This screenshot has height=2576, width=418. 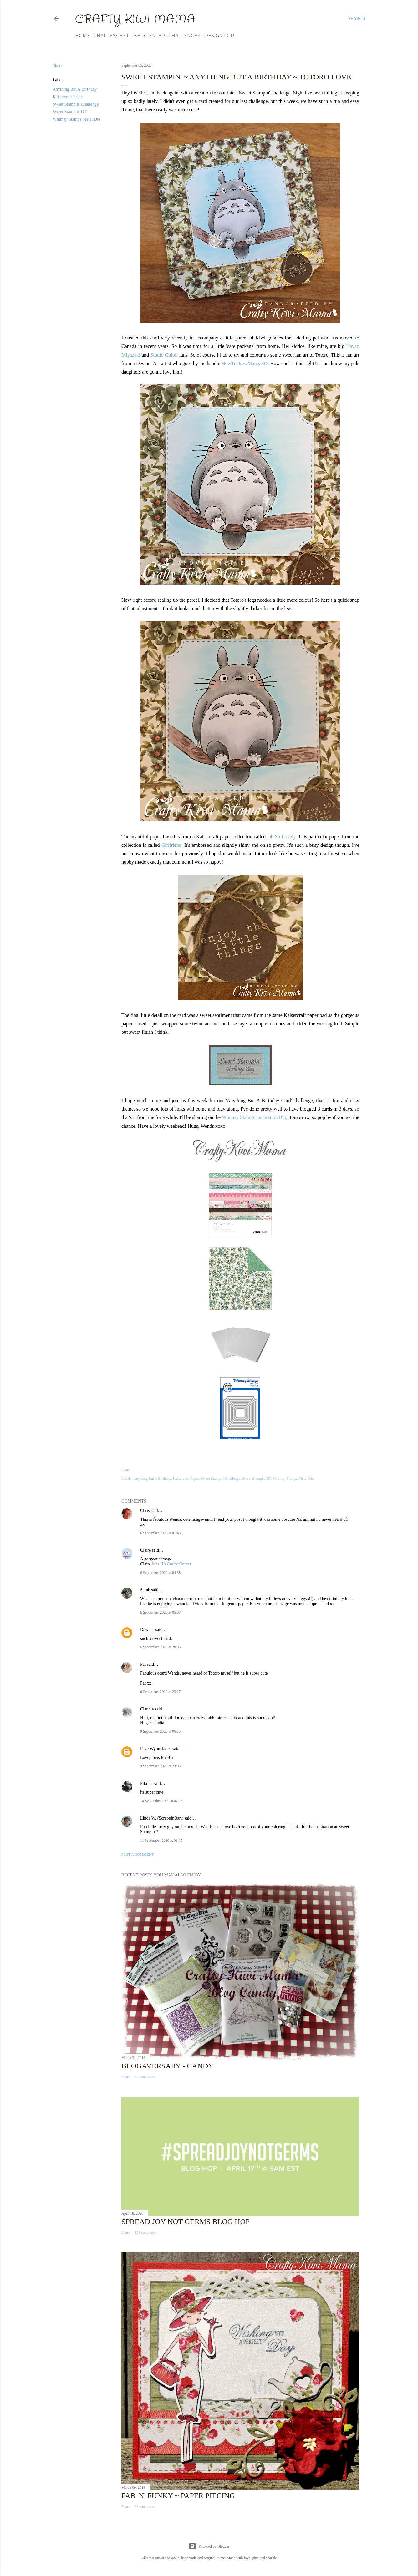 What do you see at coordinates (70, 111) in the screenshot?
I see `Sweet Stampin' DT` at bounding box center [70, 111].